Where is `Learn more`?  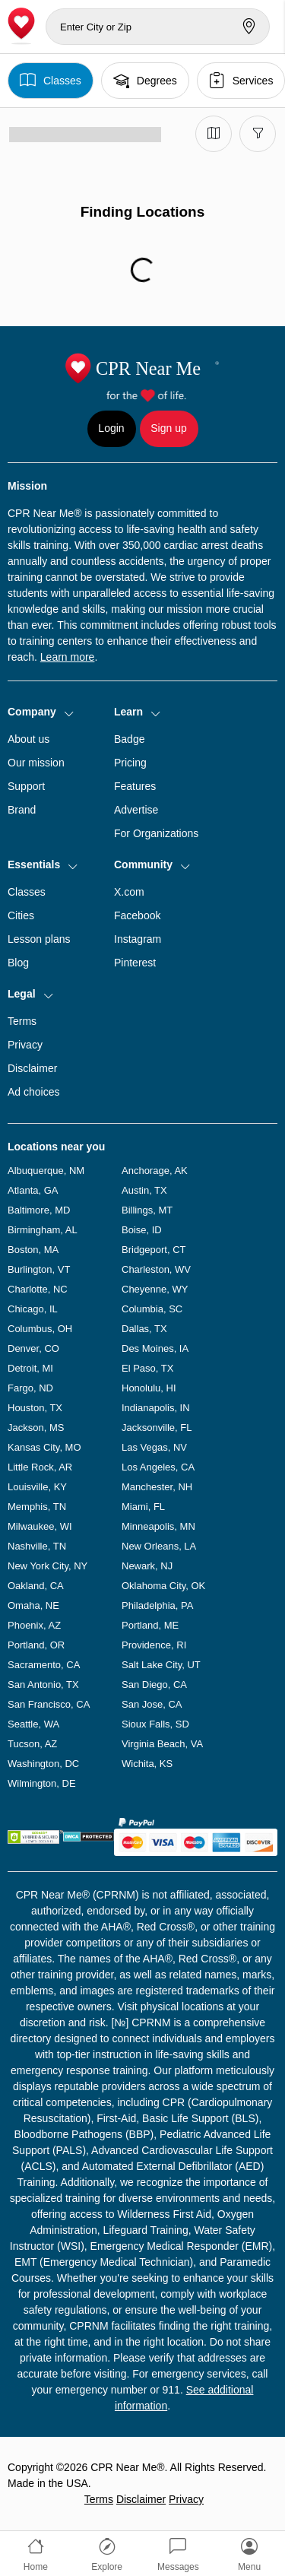
Learn more is located at coordinates (67, 657).